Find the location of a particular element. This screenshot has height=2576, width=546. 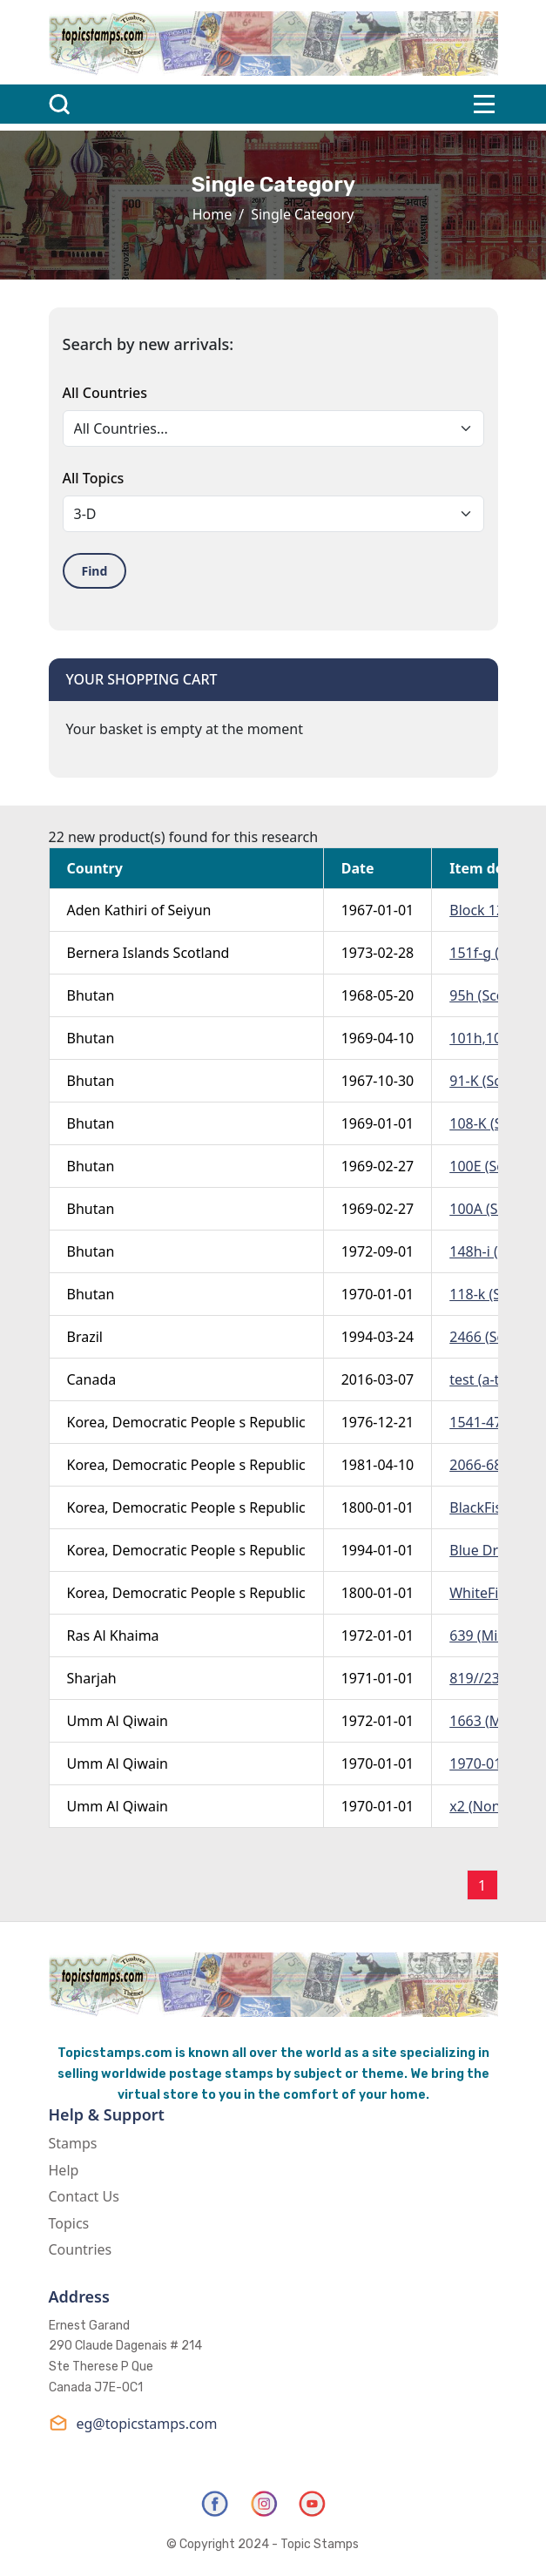

Find is located at coordinates (95, 571).